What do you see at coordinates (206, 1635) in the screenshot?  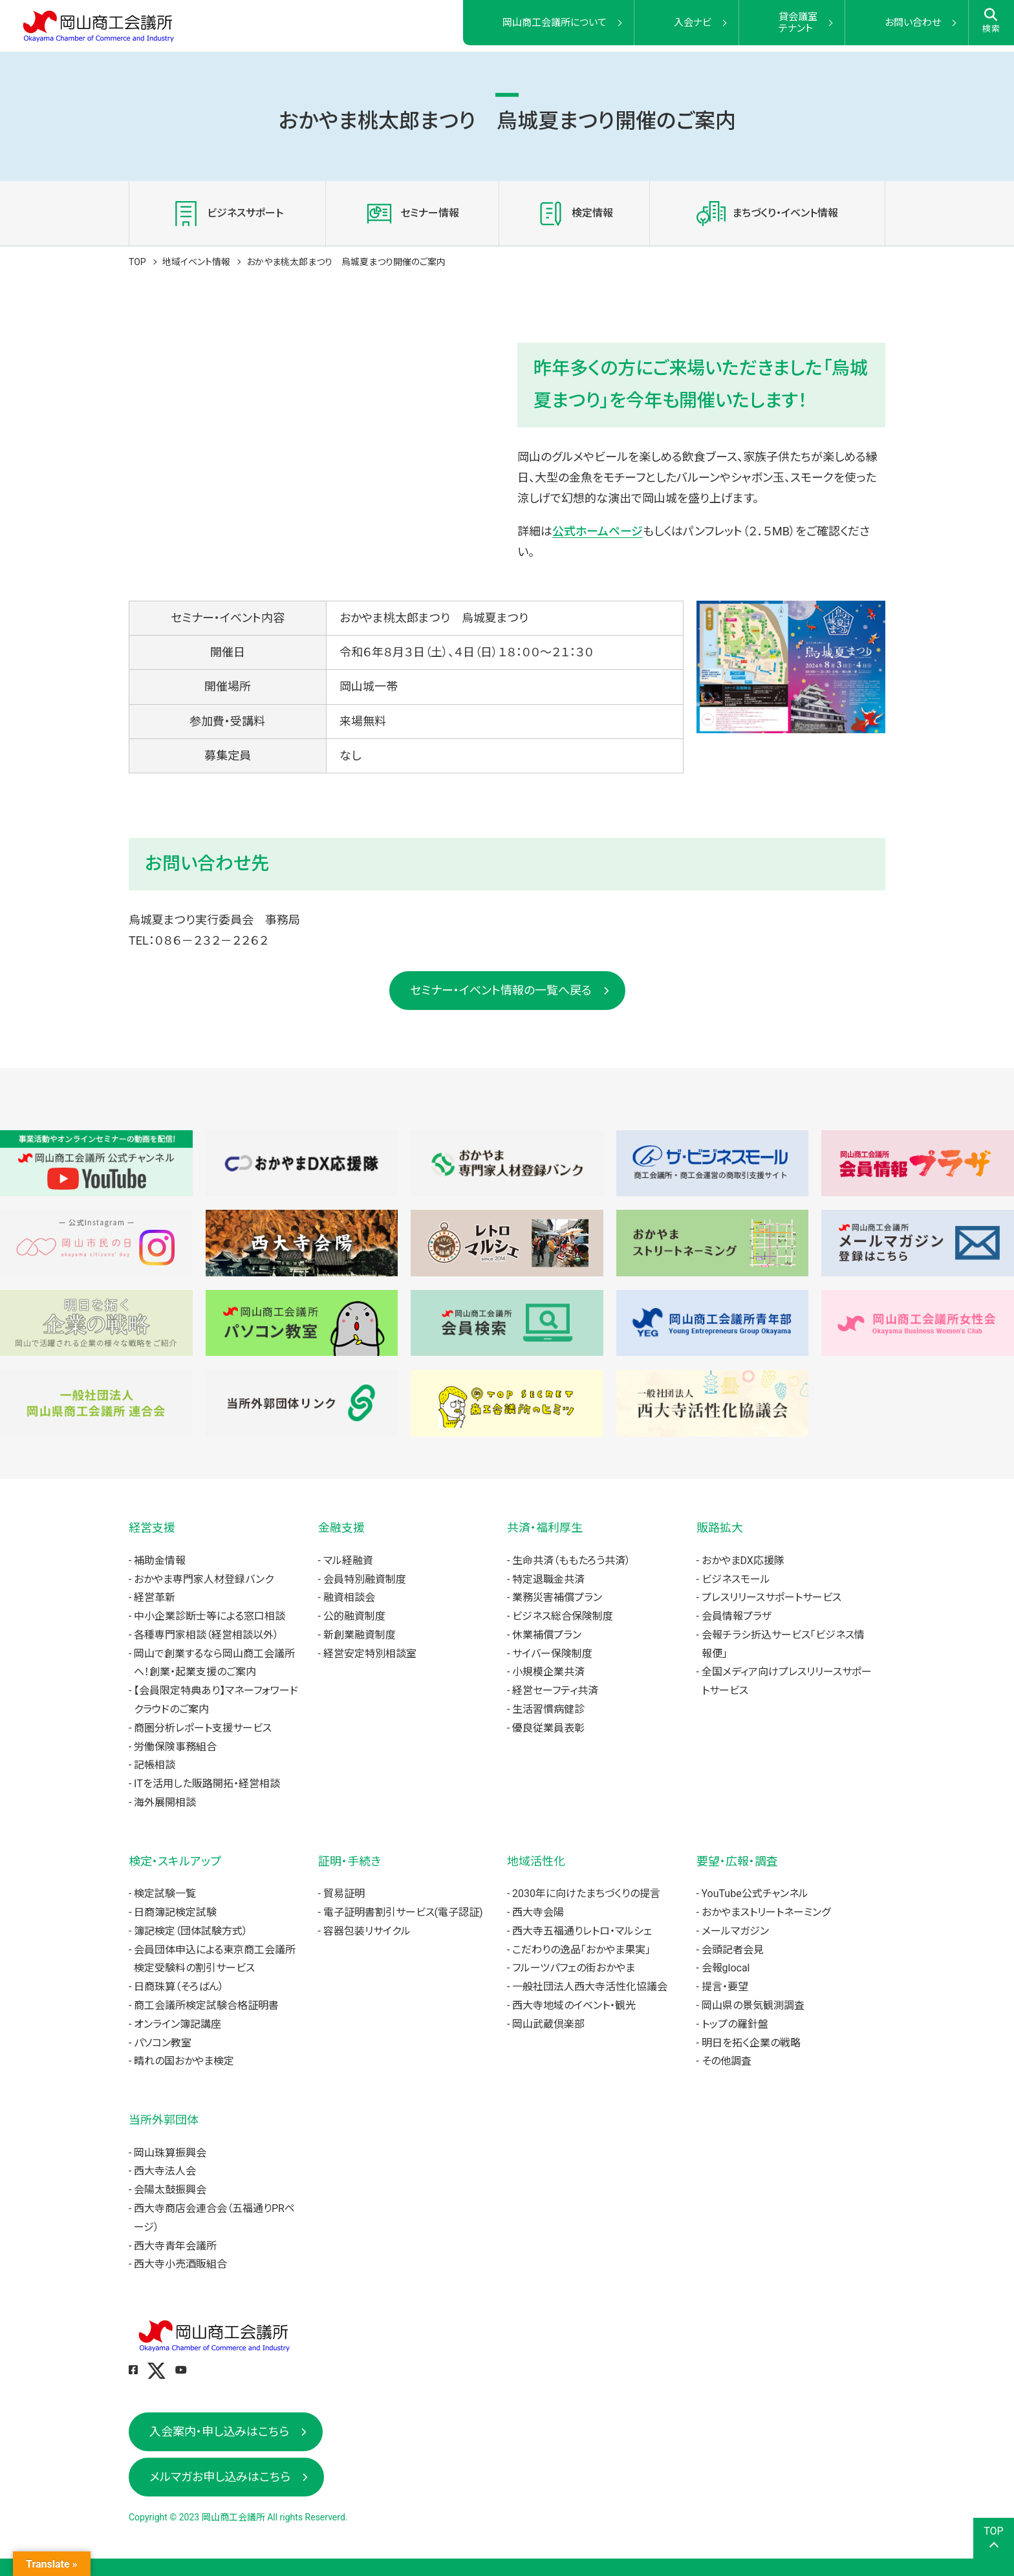 I see `各種専門家相談（経営相談以外）` at bounding box center [206, 1635].